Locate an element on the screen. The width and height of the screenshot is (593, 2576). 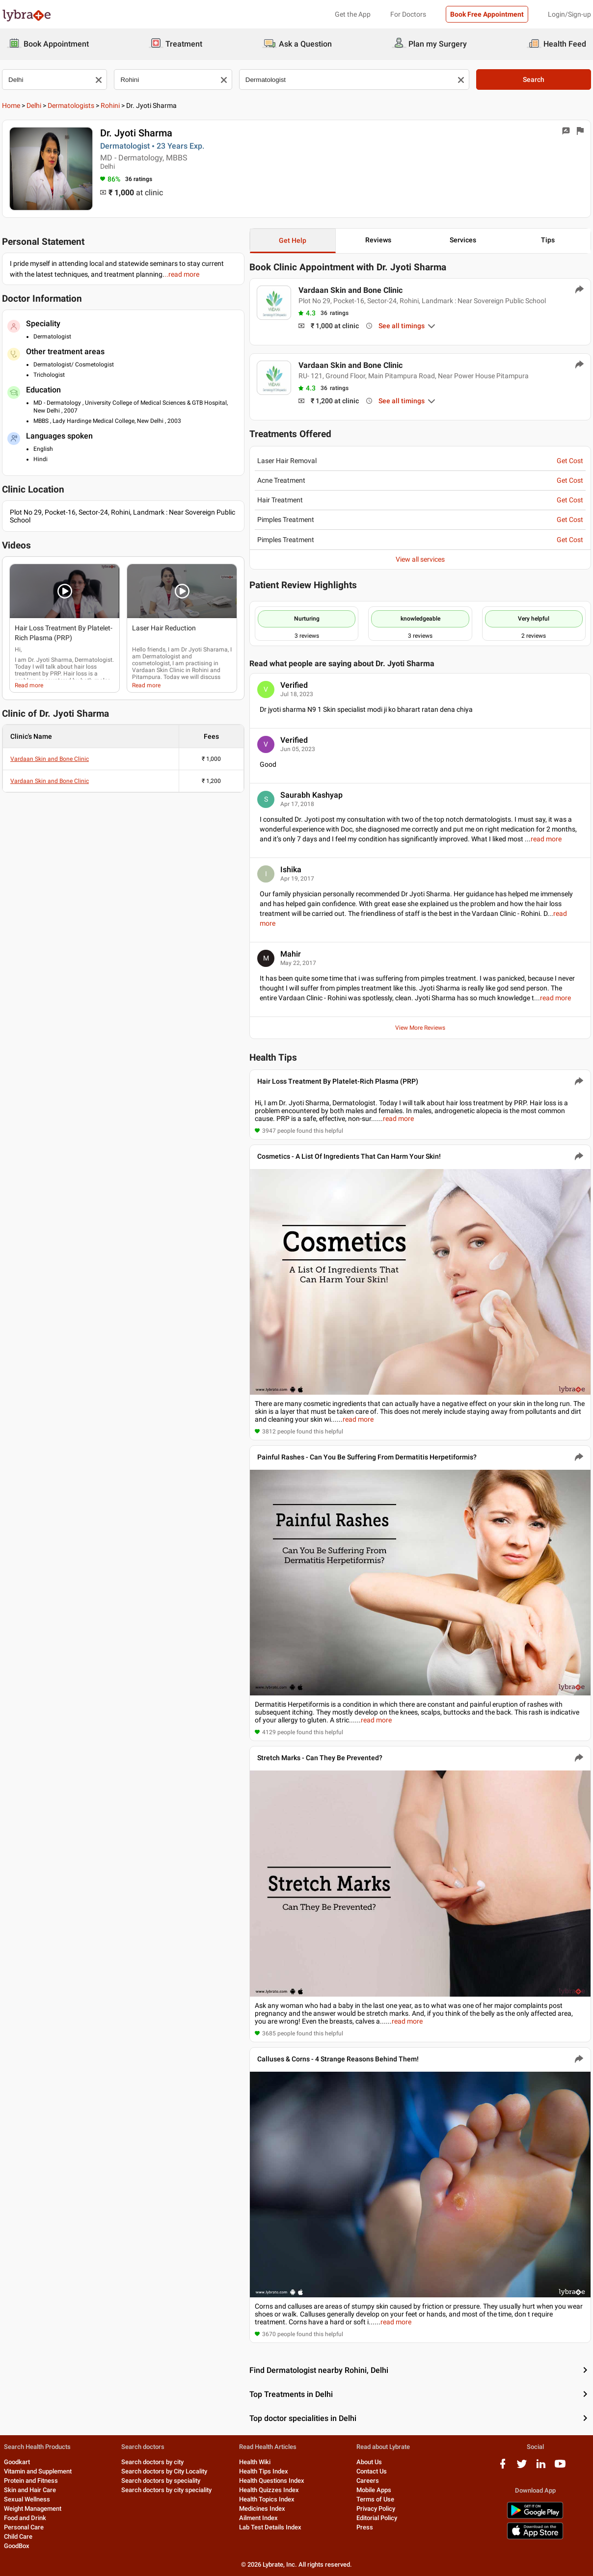
Skin and Hair Care is located at coordinates (30, 2490).